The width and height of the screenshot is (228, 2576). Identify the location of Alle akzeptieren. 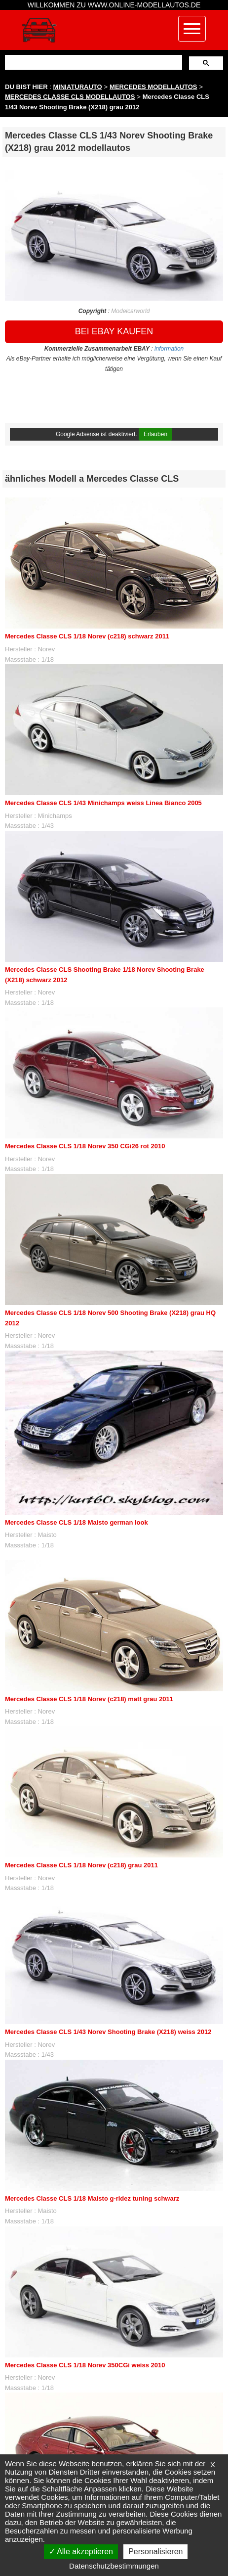
(81, 2551).